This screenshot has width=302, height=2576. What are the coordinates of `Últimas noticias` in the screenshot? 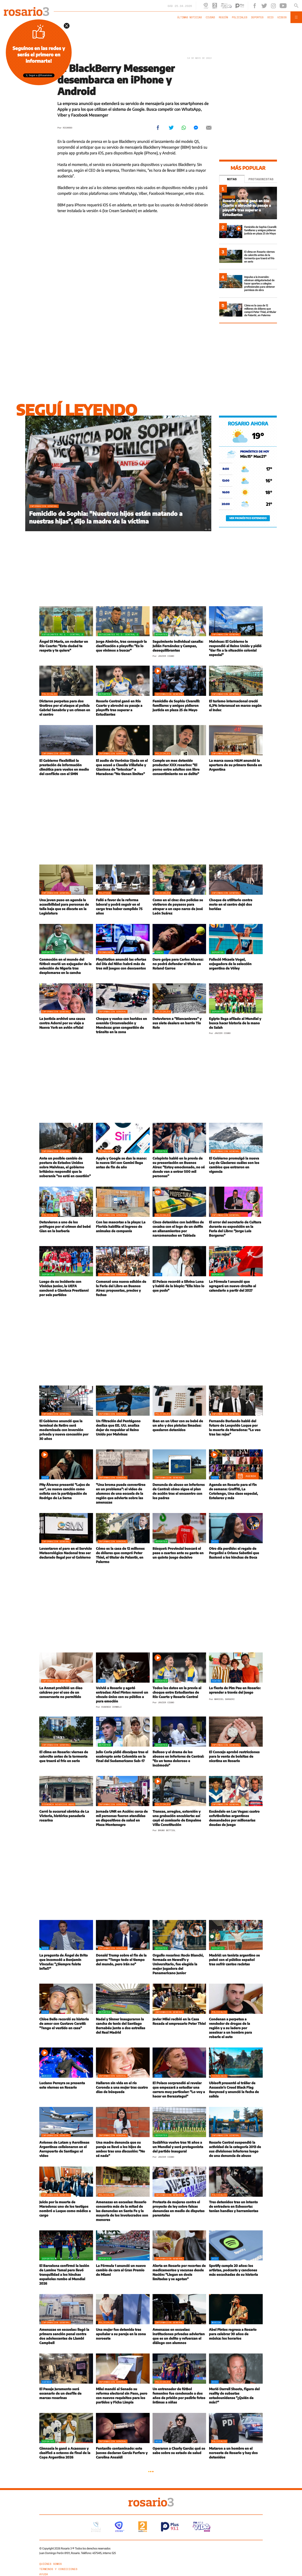 It's located at (189, 17).